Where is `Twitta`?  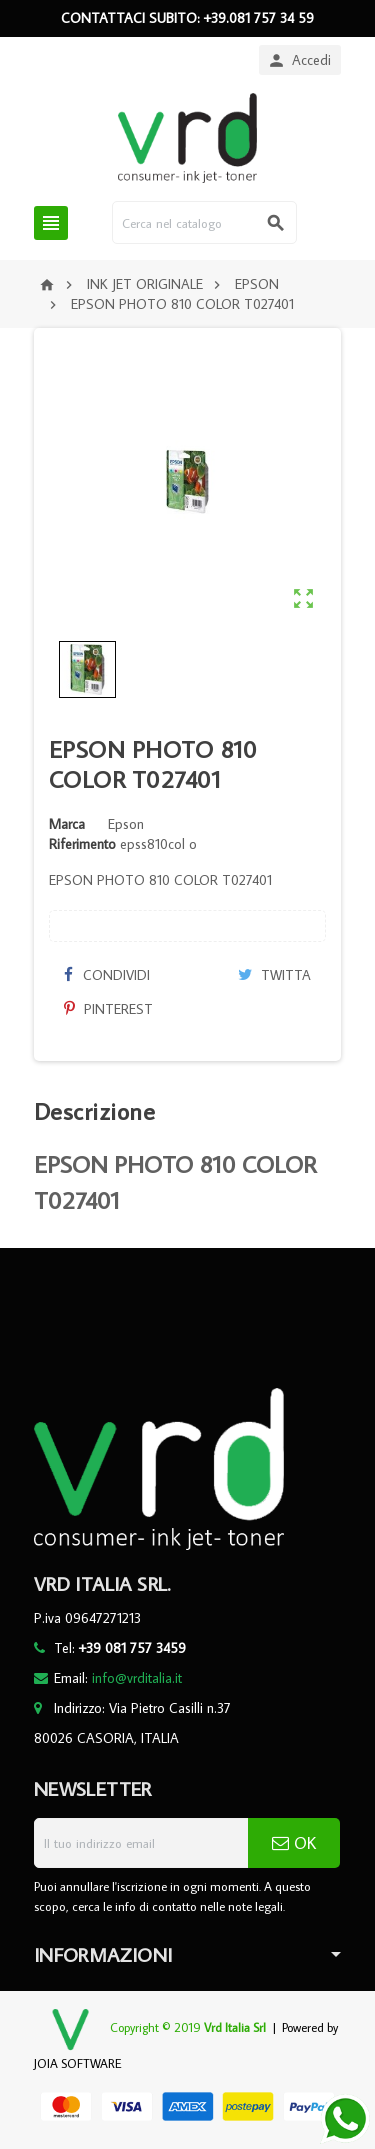
Twitta is located at coordinates (274, 975).